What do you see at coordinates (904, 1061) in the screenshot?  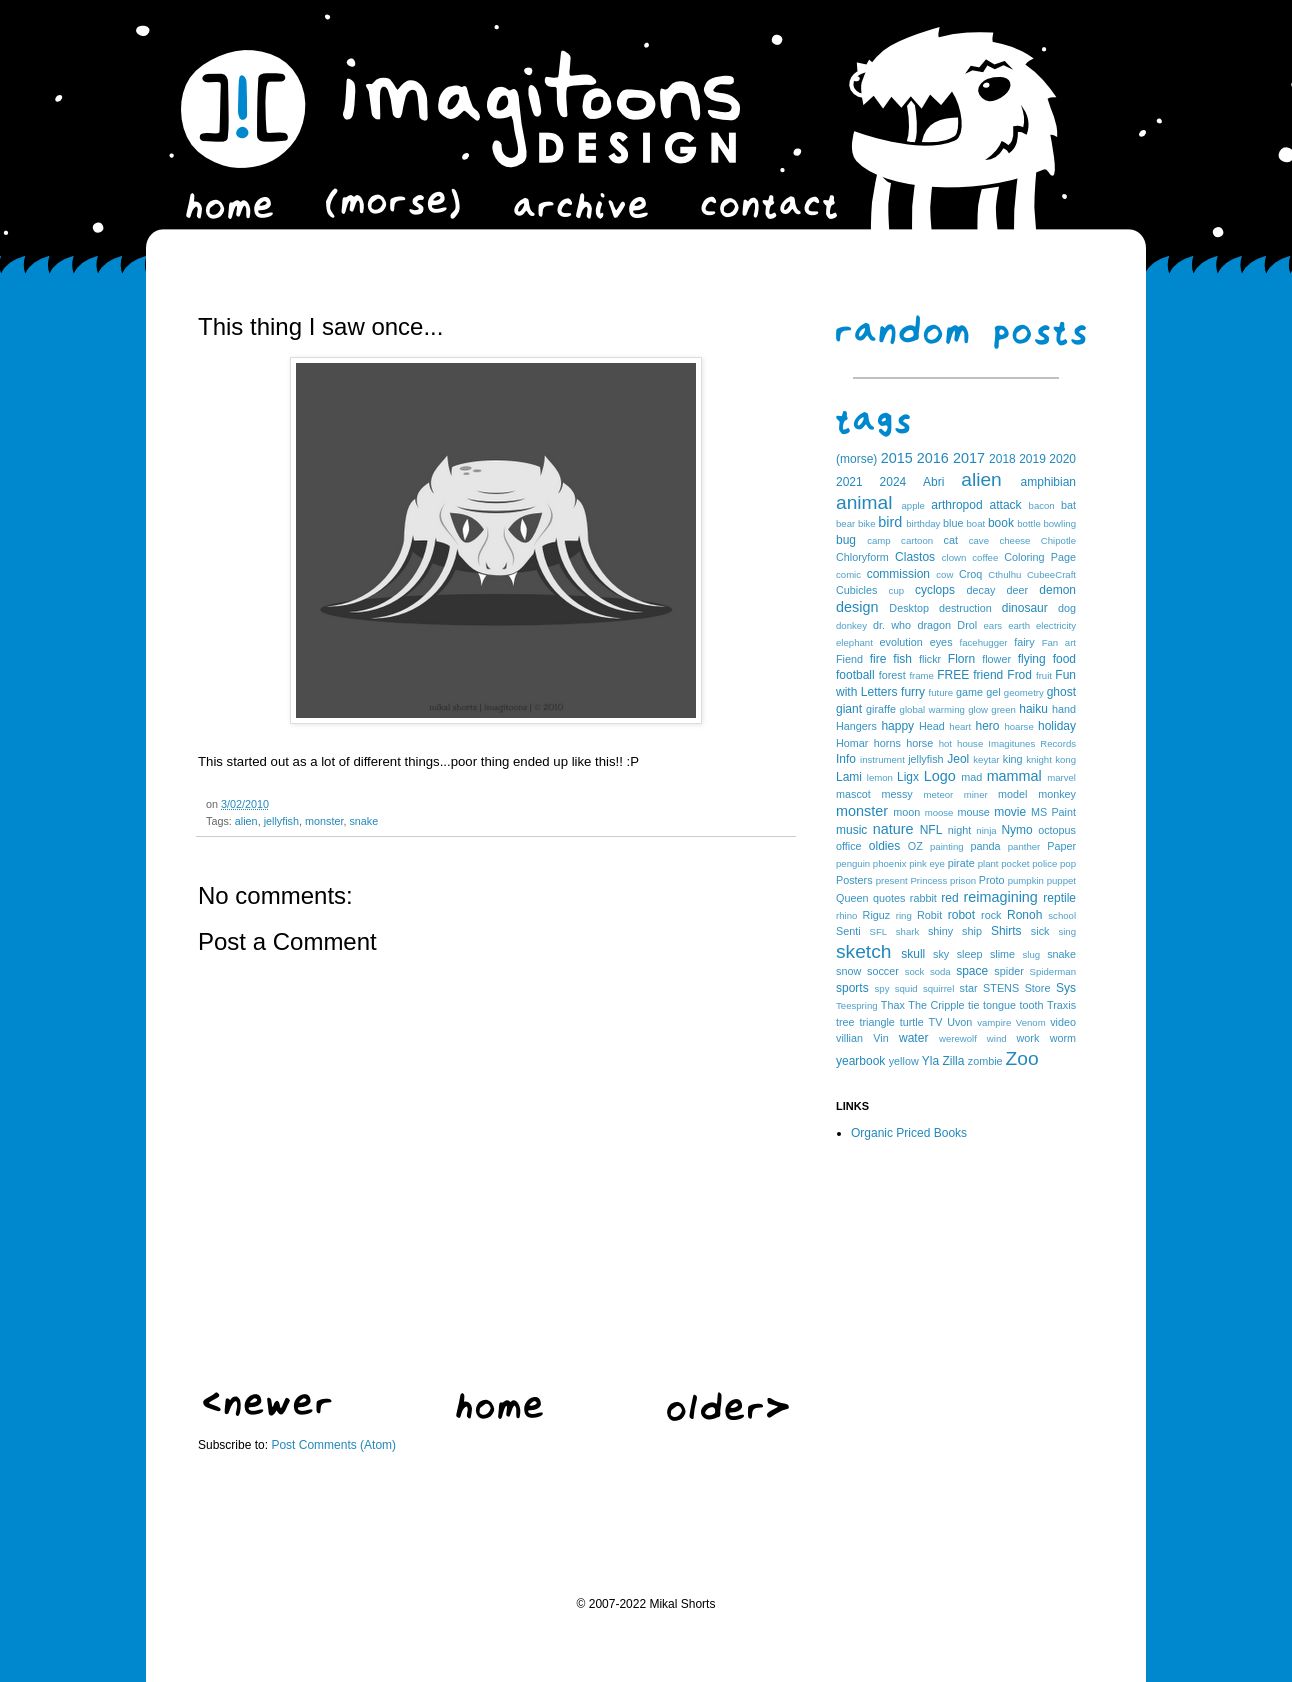 I see `yellow` at bounding box center [904, 1061].